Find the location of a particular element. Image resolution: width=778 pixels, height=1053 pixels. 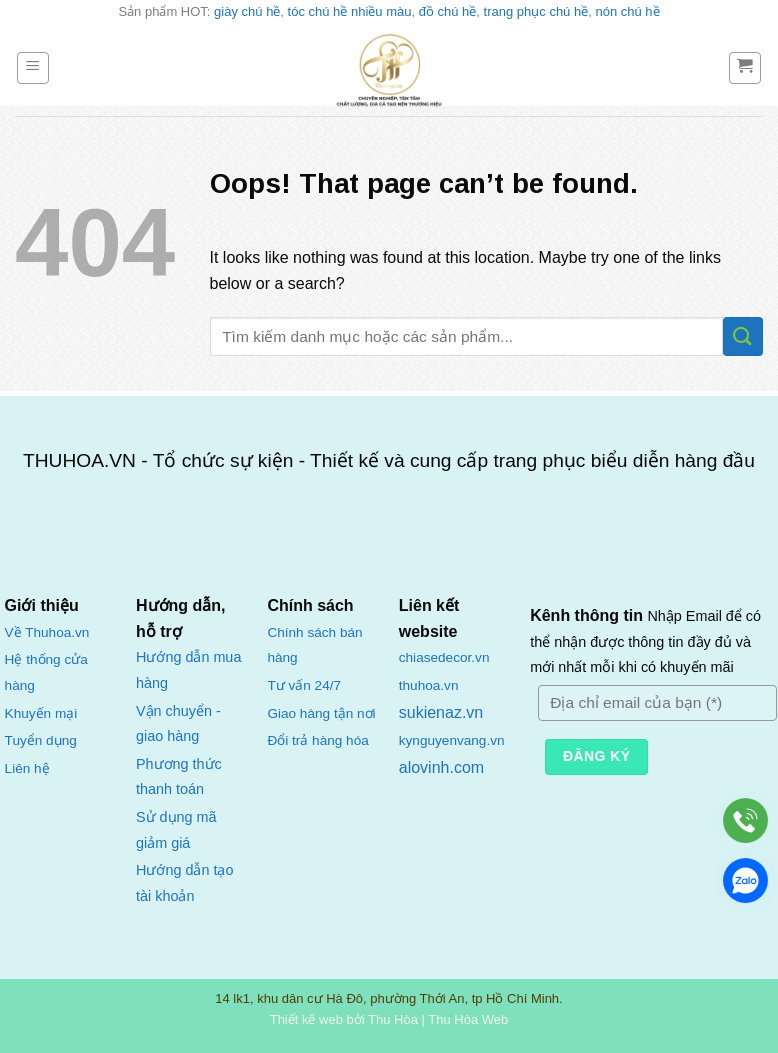

Khuyến mại is located at coordinates (41, 713).